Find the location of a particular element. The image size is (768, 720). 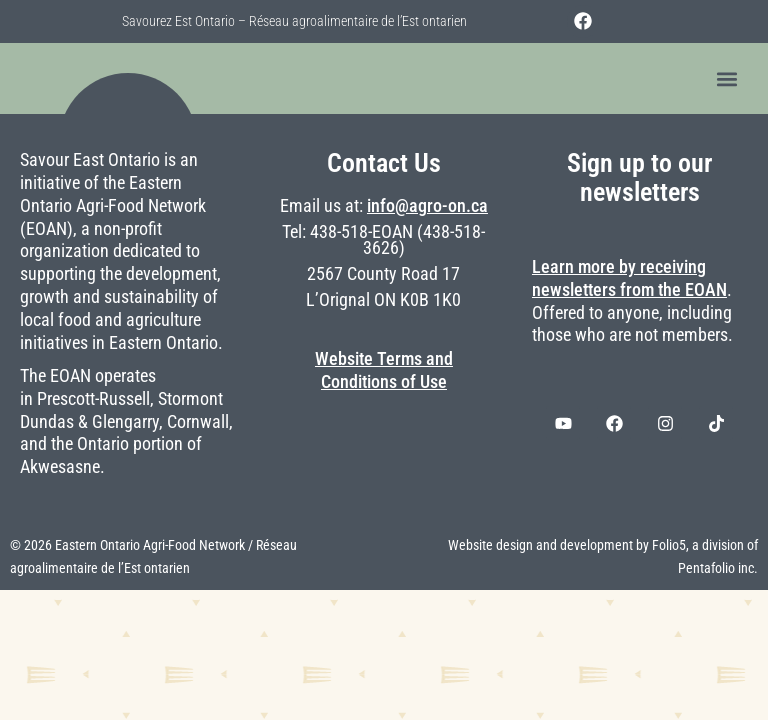

info@agro-on.ca is located at coordinates (427, 206).